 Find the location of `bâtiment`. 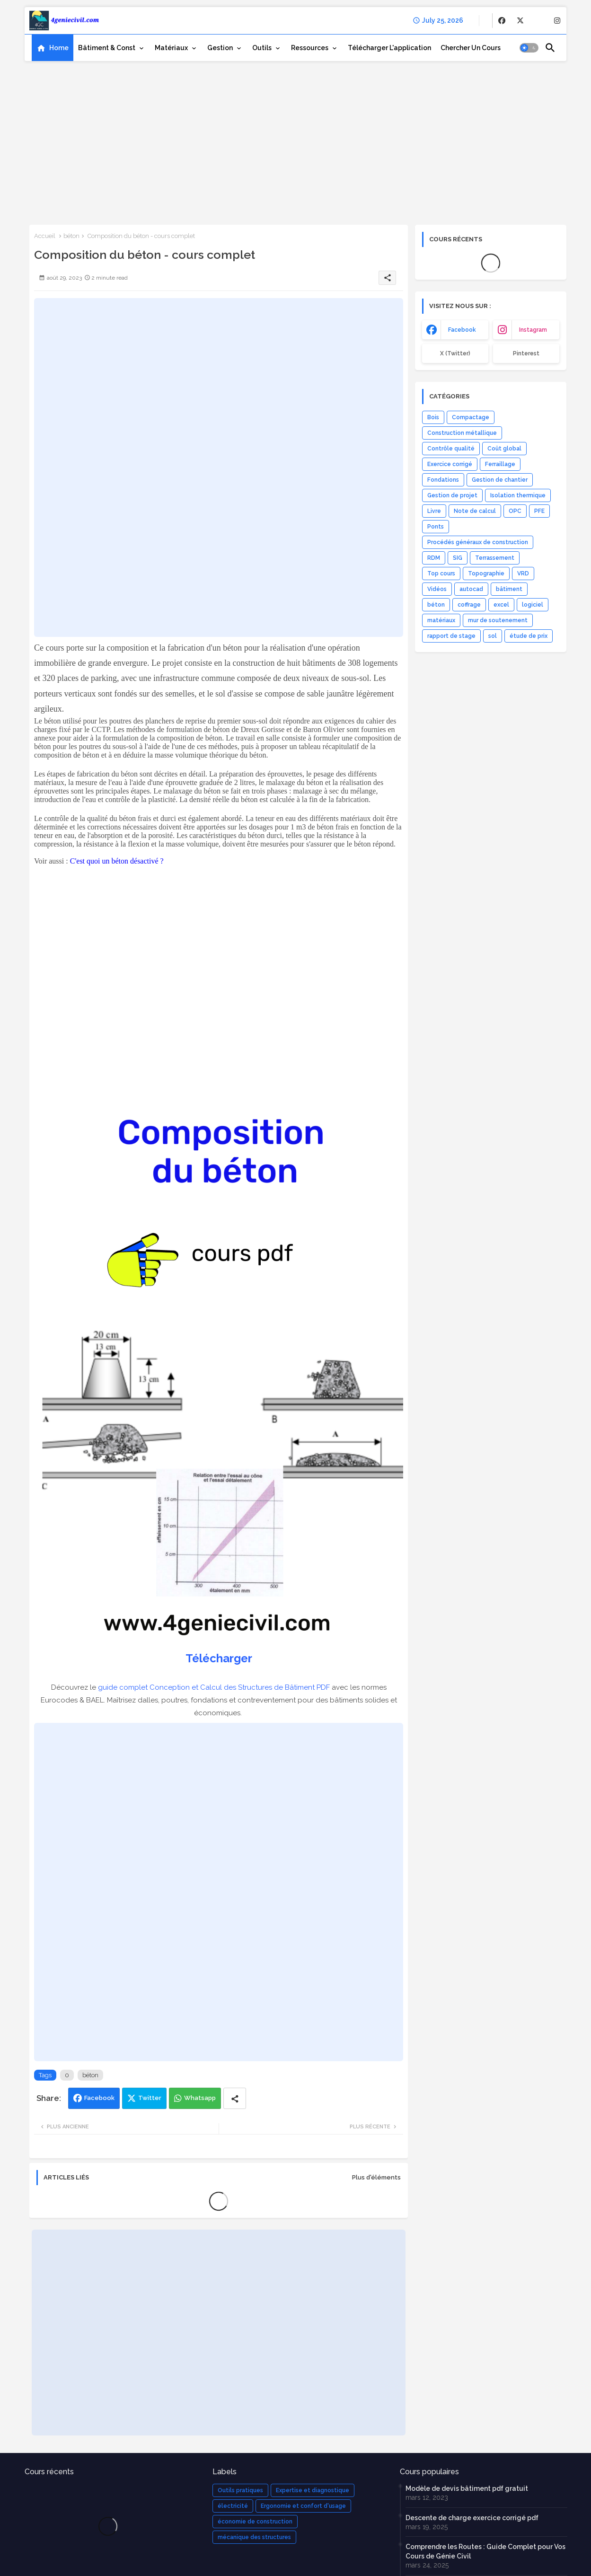

bâtiment is located at coordinates (509, 589).